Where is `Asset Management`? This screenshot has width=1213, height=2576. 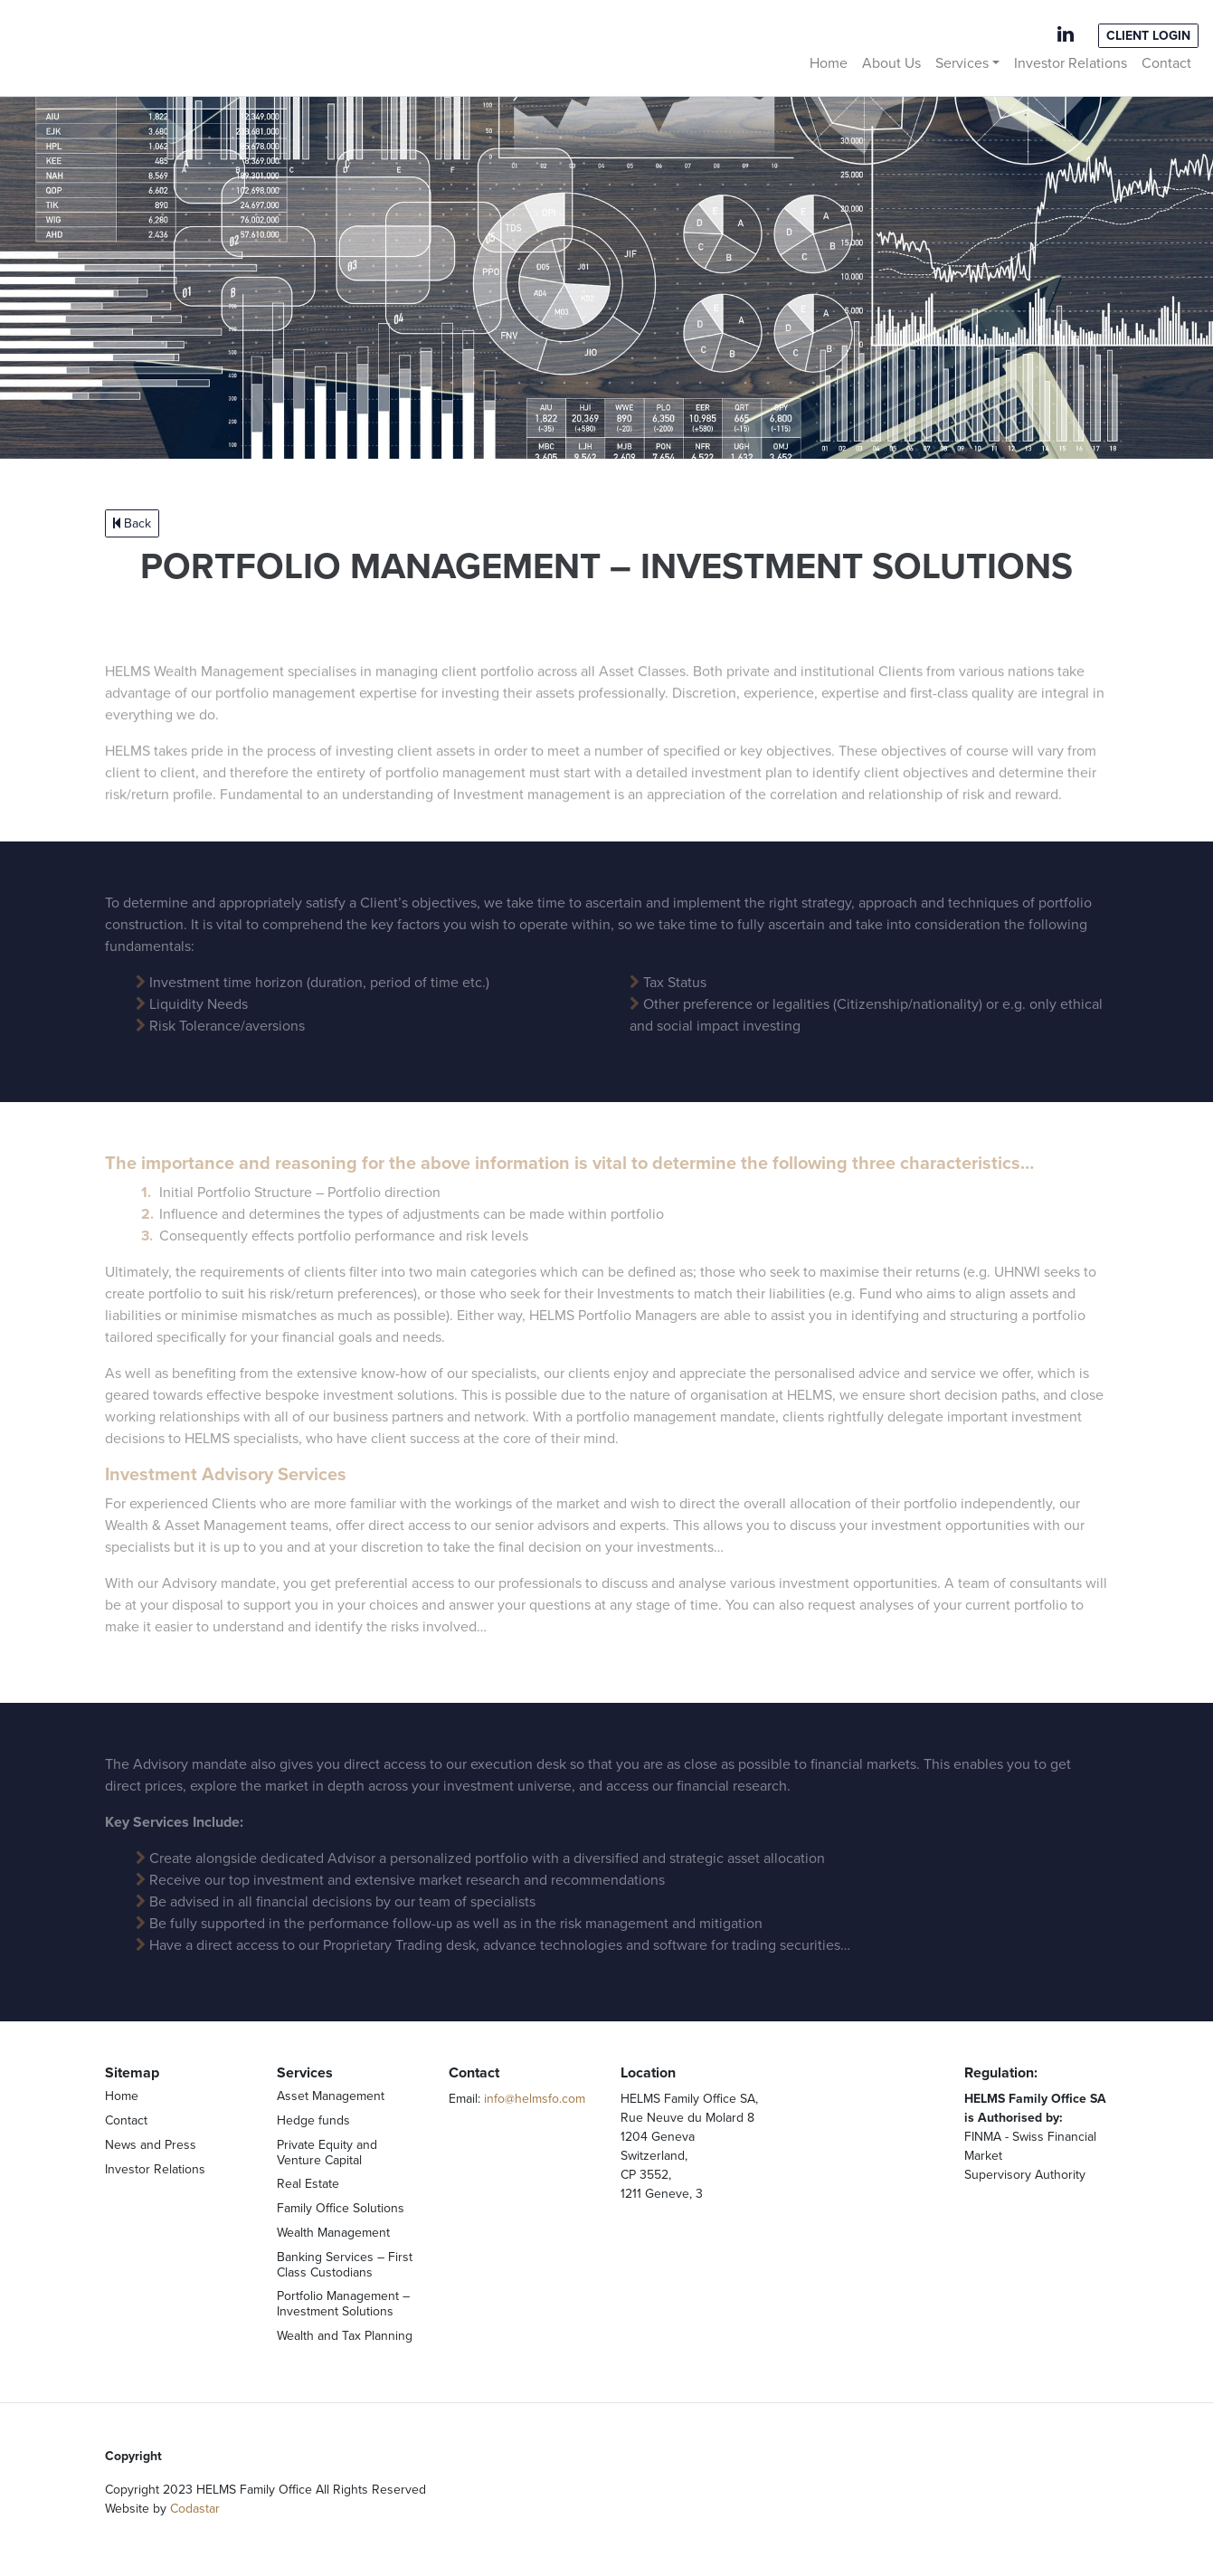
Asset Management is located at coordinates (330, 2096).